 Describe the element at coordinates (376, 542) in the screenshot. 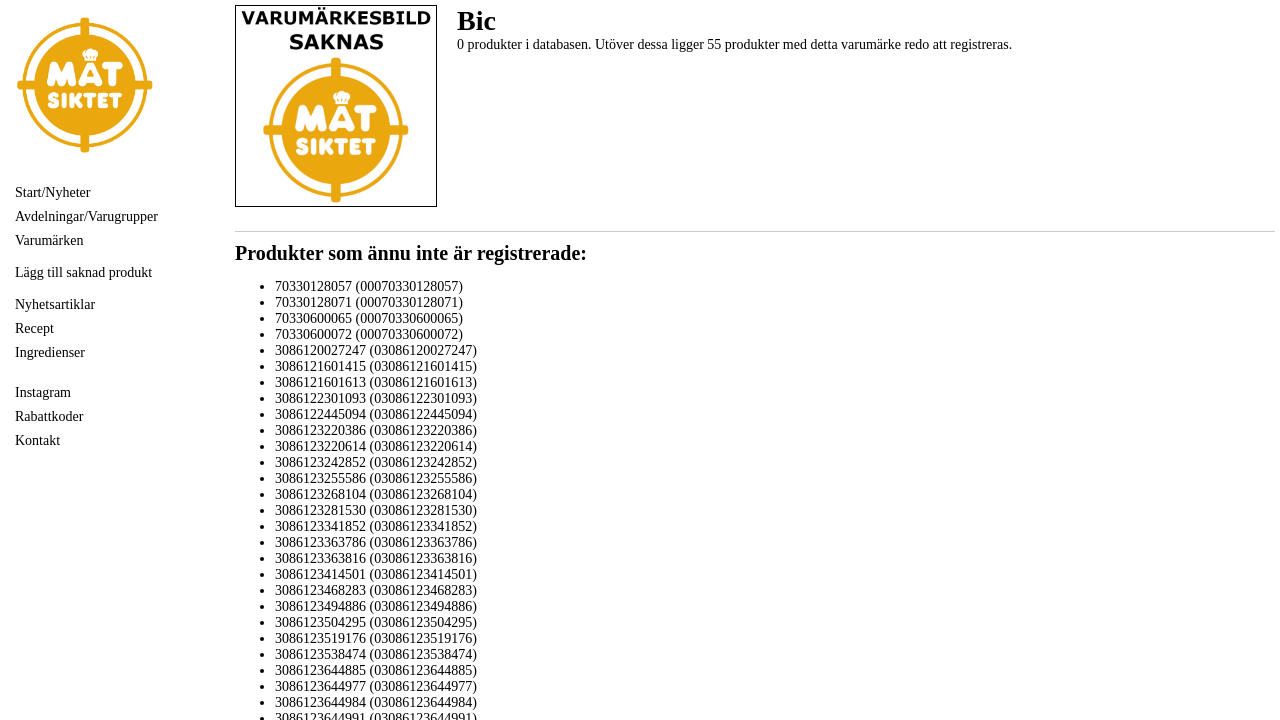

I see `3086123363786 (03086123363786)` at that location.